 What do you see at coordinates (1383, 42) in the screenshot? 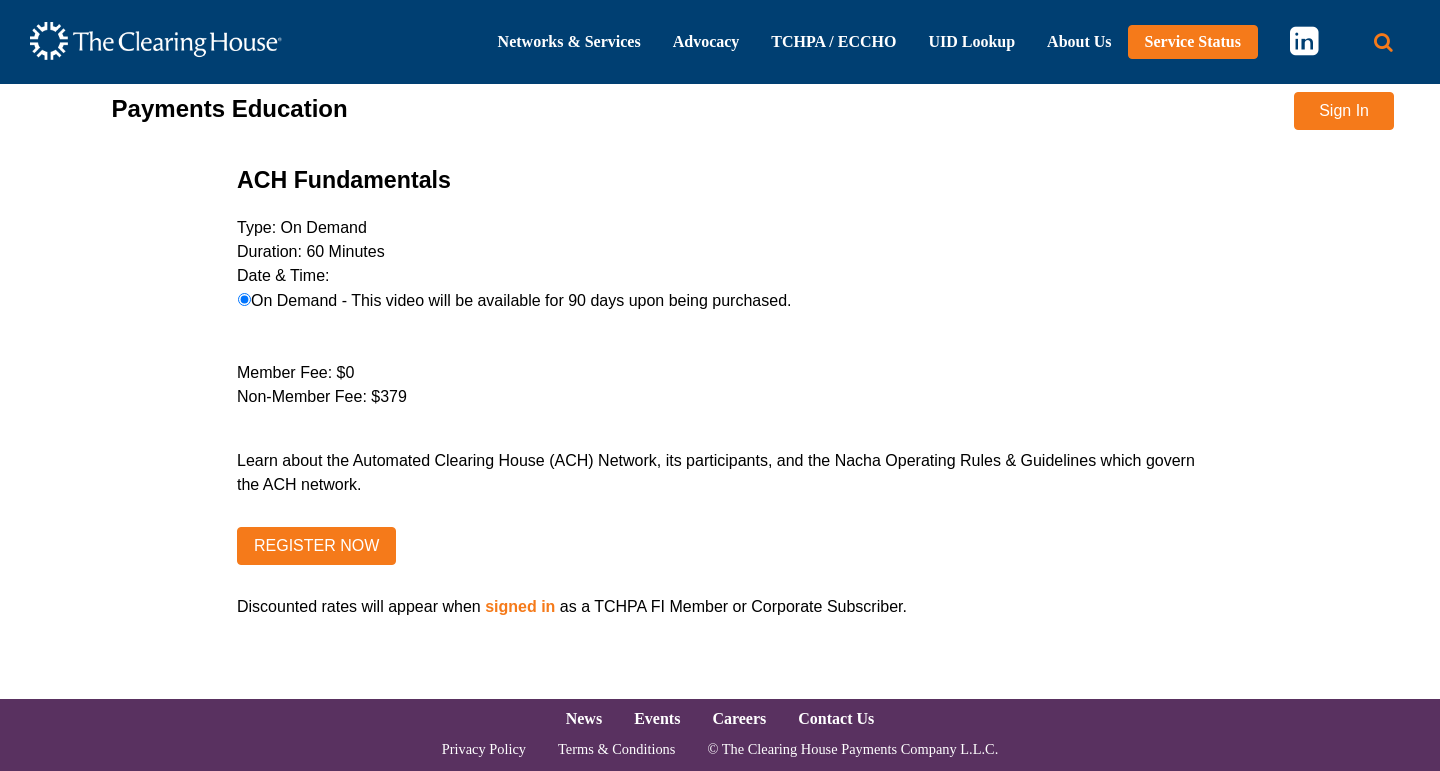
I see `[Search button]` at bounding box center [1383, 42].